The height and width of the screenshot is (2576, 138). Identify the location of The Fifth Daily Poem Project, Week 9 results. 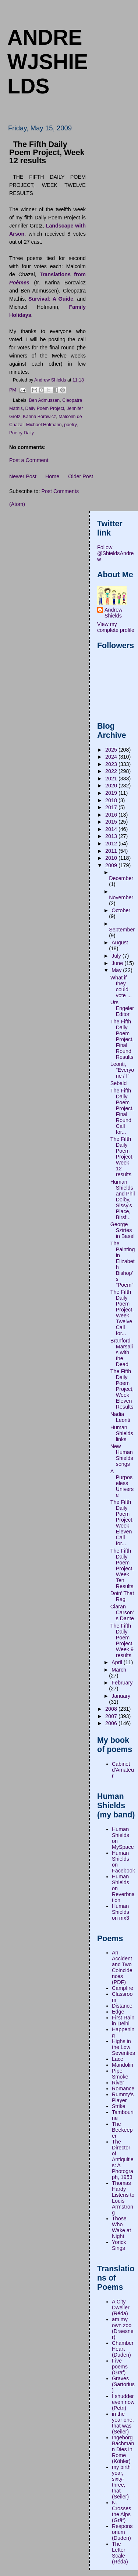
(122, 1640).